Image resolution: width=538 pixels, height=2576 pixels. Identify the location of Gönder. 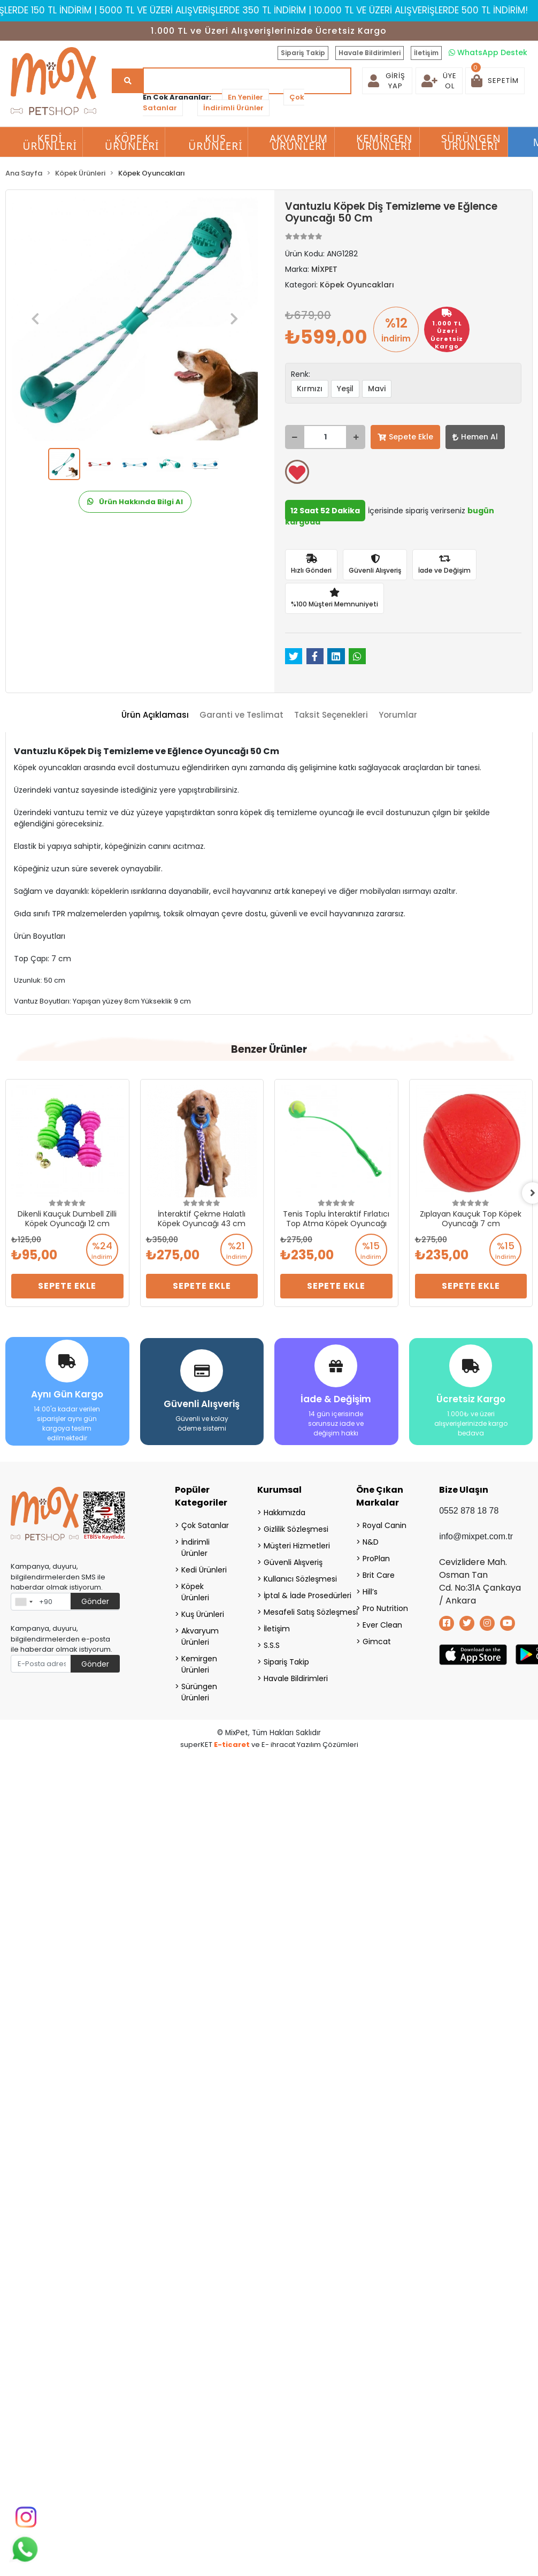
(95, 1601).